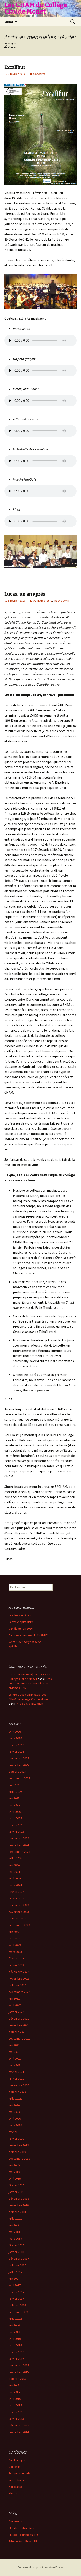  What do you see at coordinates (16, 2299) in the screenshot?
I see `janvier 2017` at bounding box center [16, 2299].